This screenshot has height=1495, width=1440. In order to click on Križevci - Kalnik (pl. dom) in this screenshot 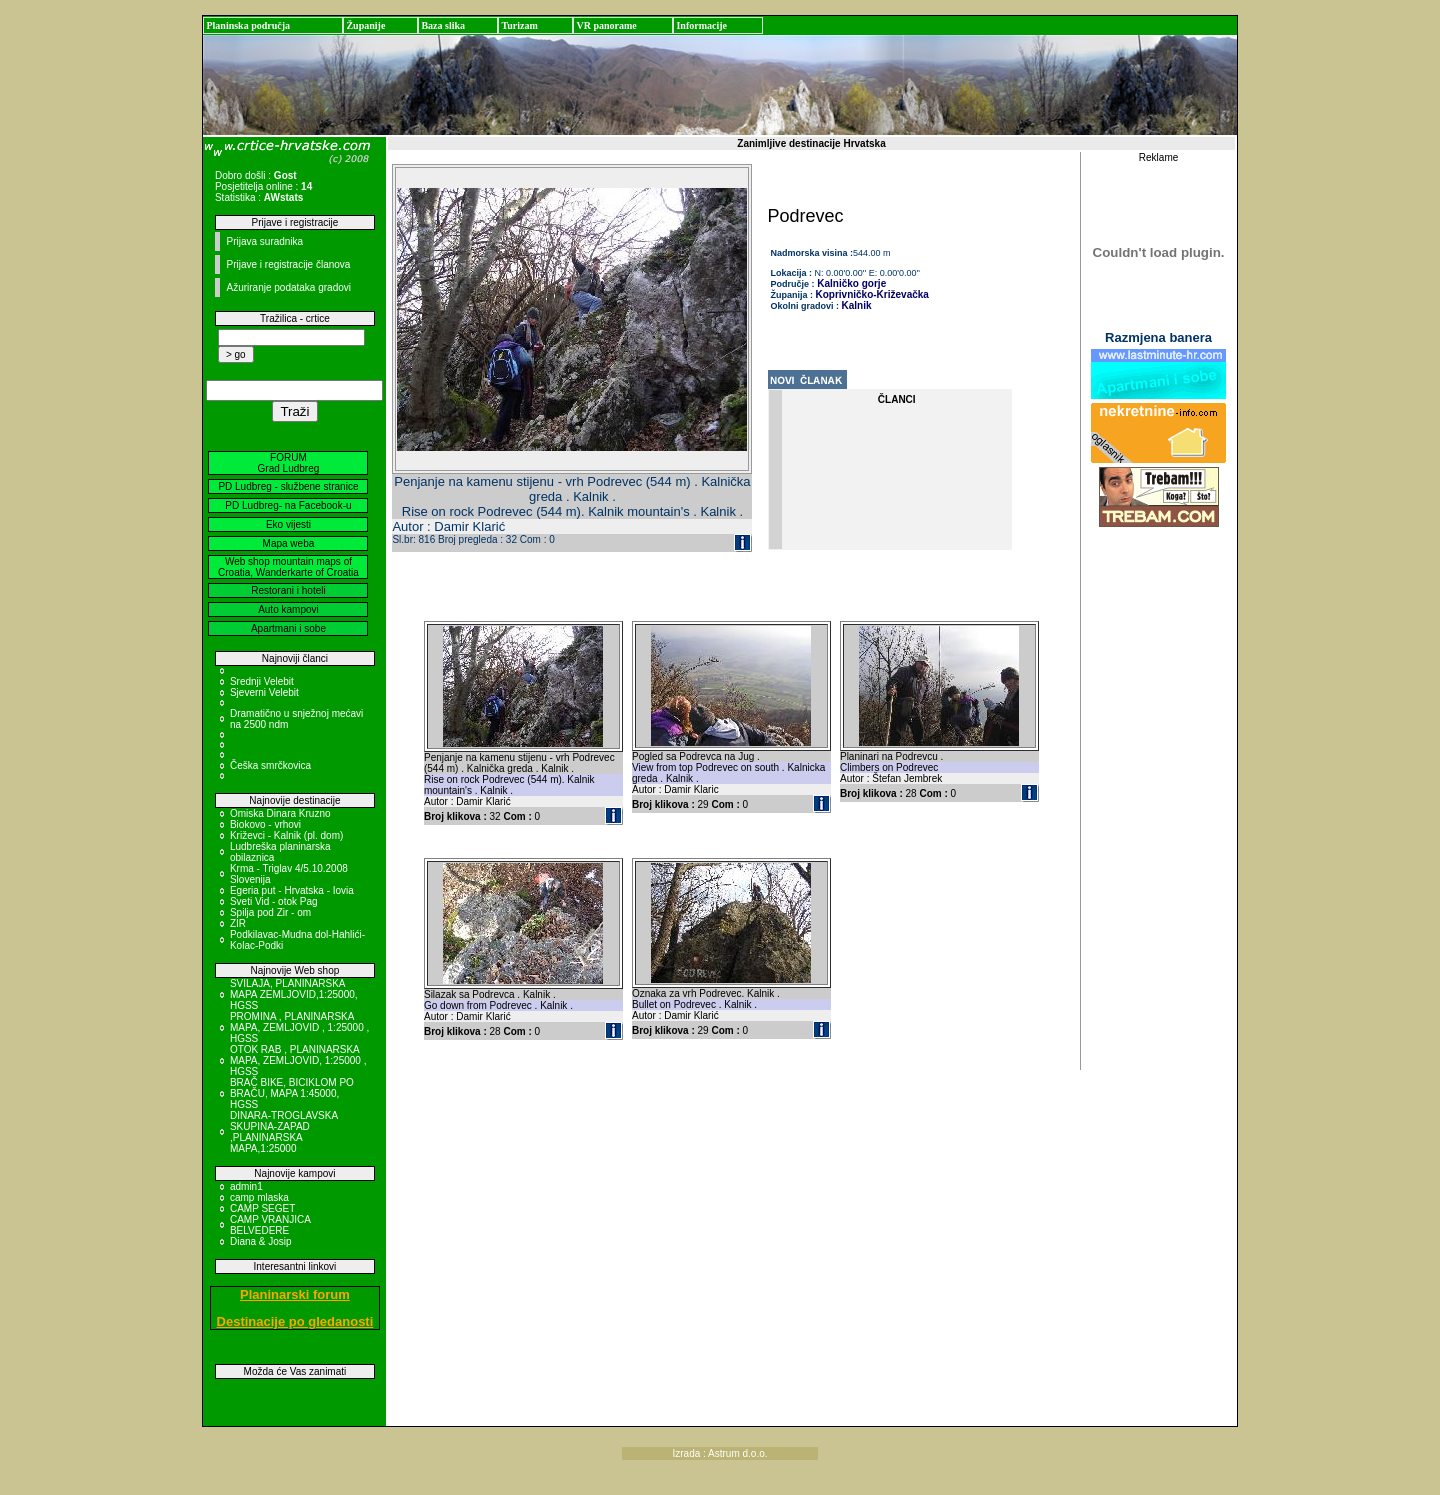, I will do `click(286, 835)`.